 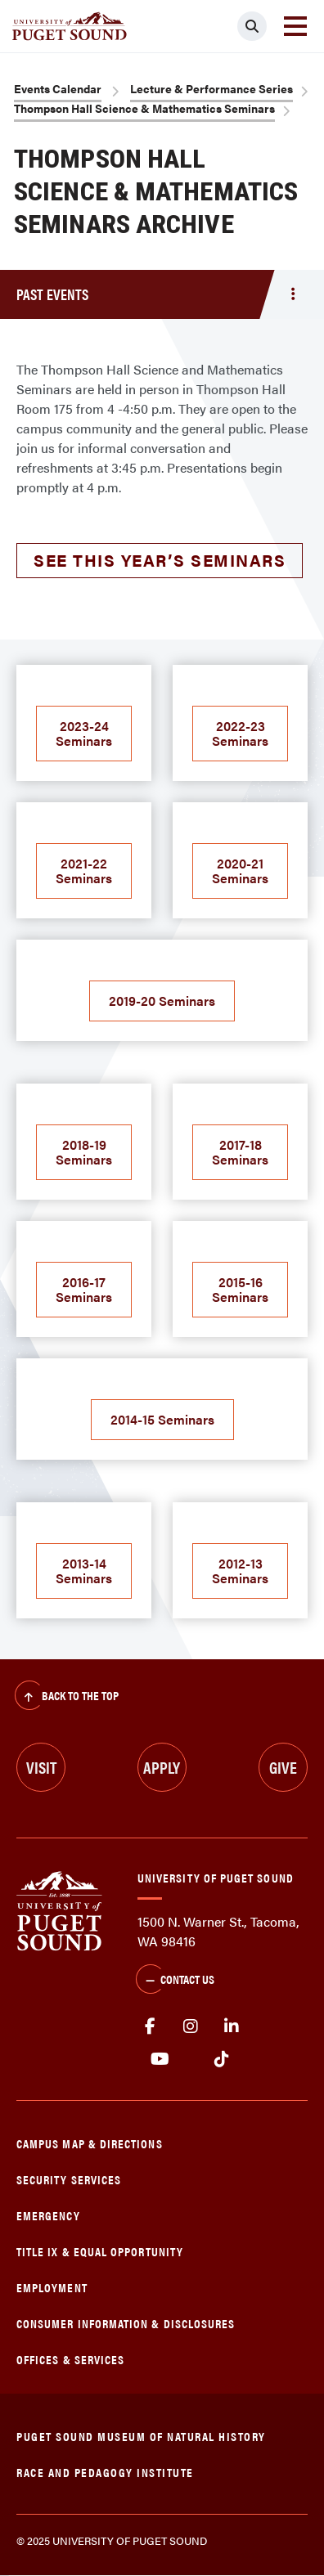 I want to click on Thompson Hall Science & Mathematics Seminars, so click(x=144, y=108).